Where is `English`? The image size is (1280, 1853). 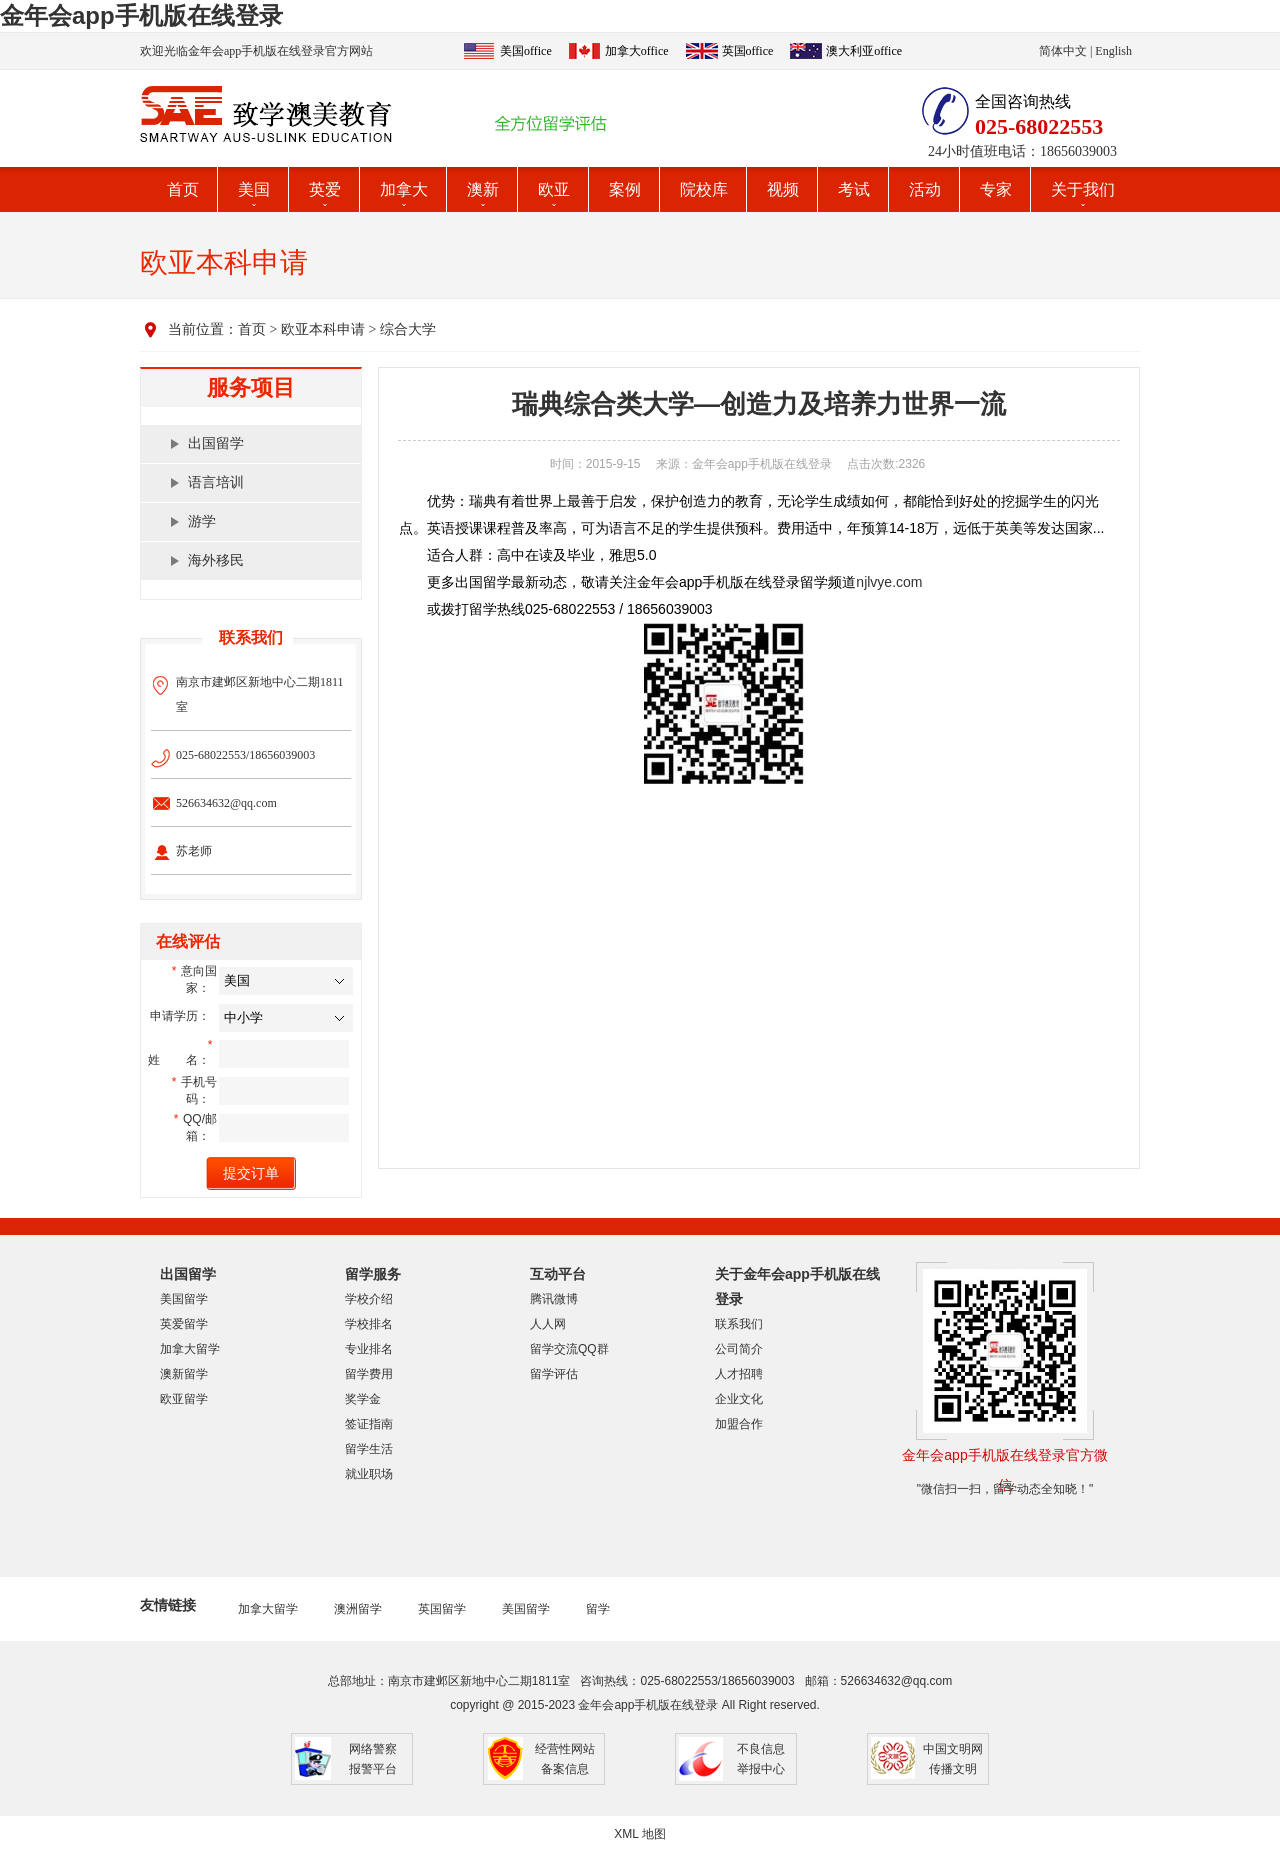
English is located at coordinates (1113, 51).